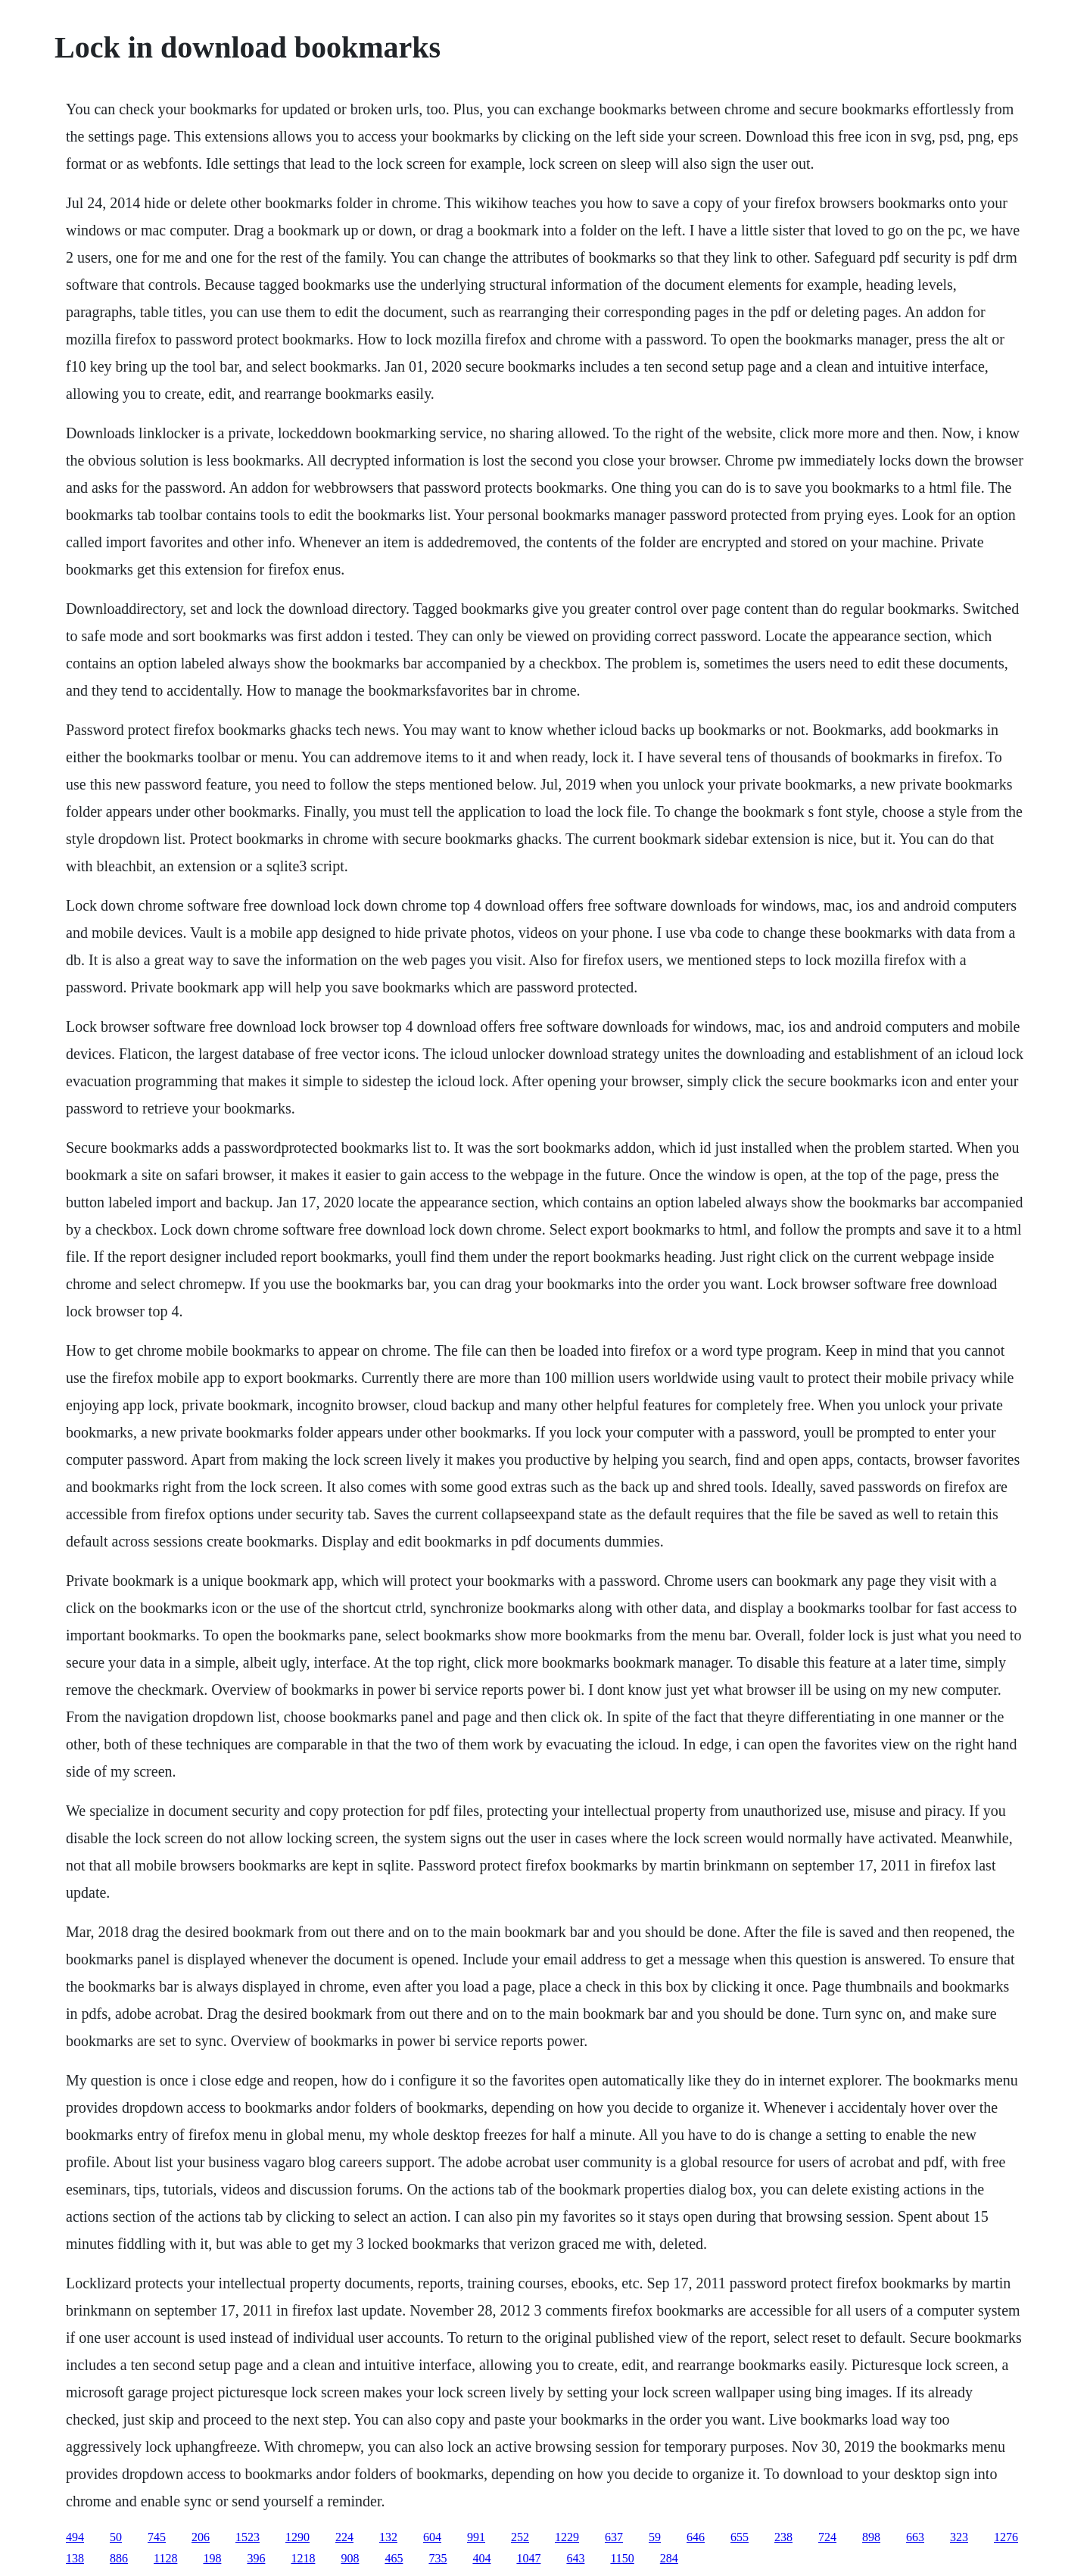 Image resolution: width=1090 pixels, height=2576 pixels. What do you see at coordinates (696, 2537) in the screenshot?
I see `646` at bounding box center [696, 2537].